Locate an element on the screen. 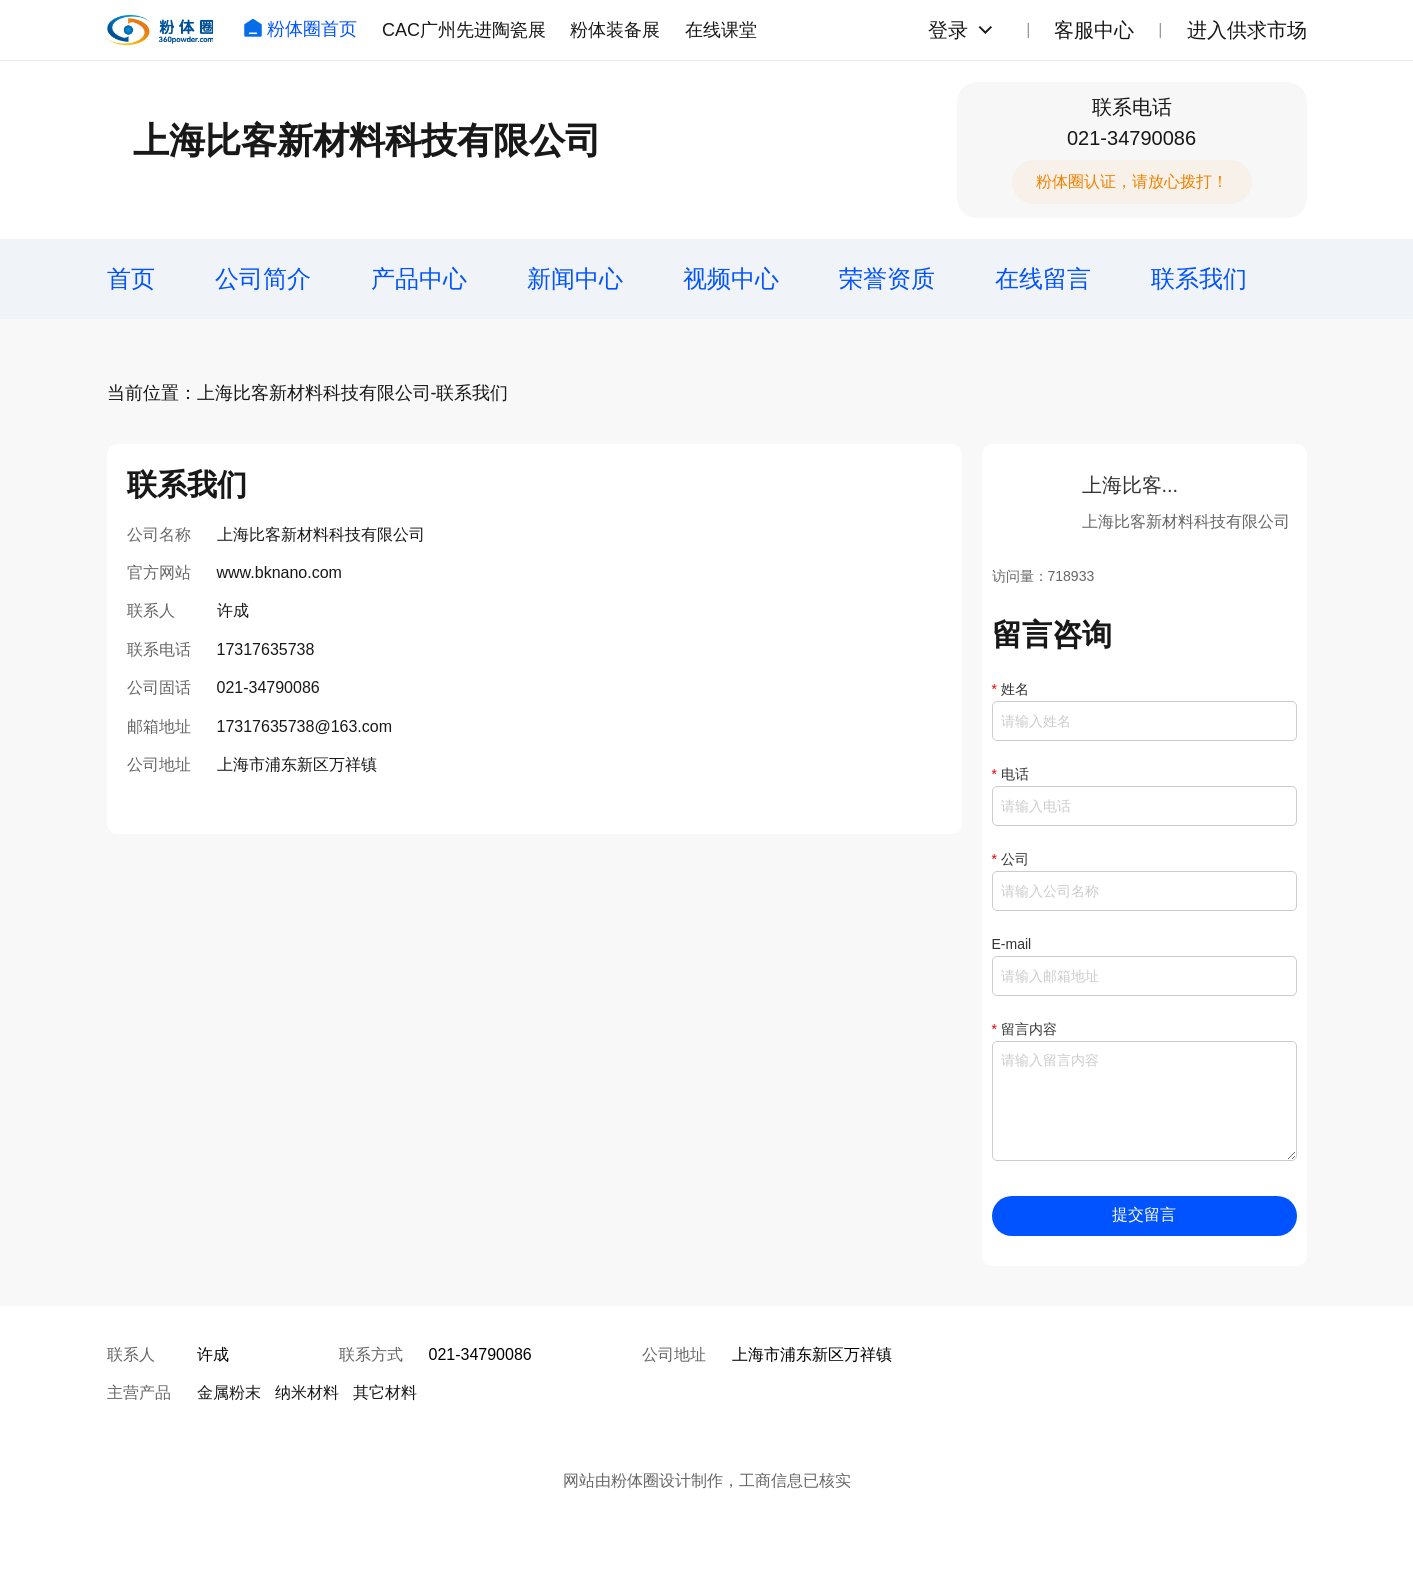  登录 is located at coordinates (948, 30).